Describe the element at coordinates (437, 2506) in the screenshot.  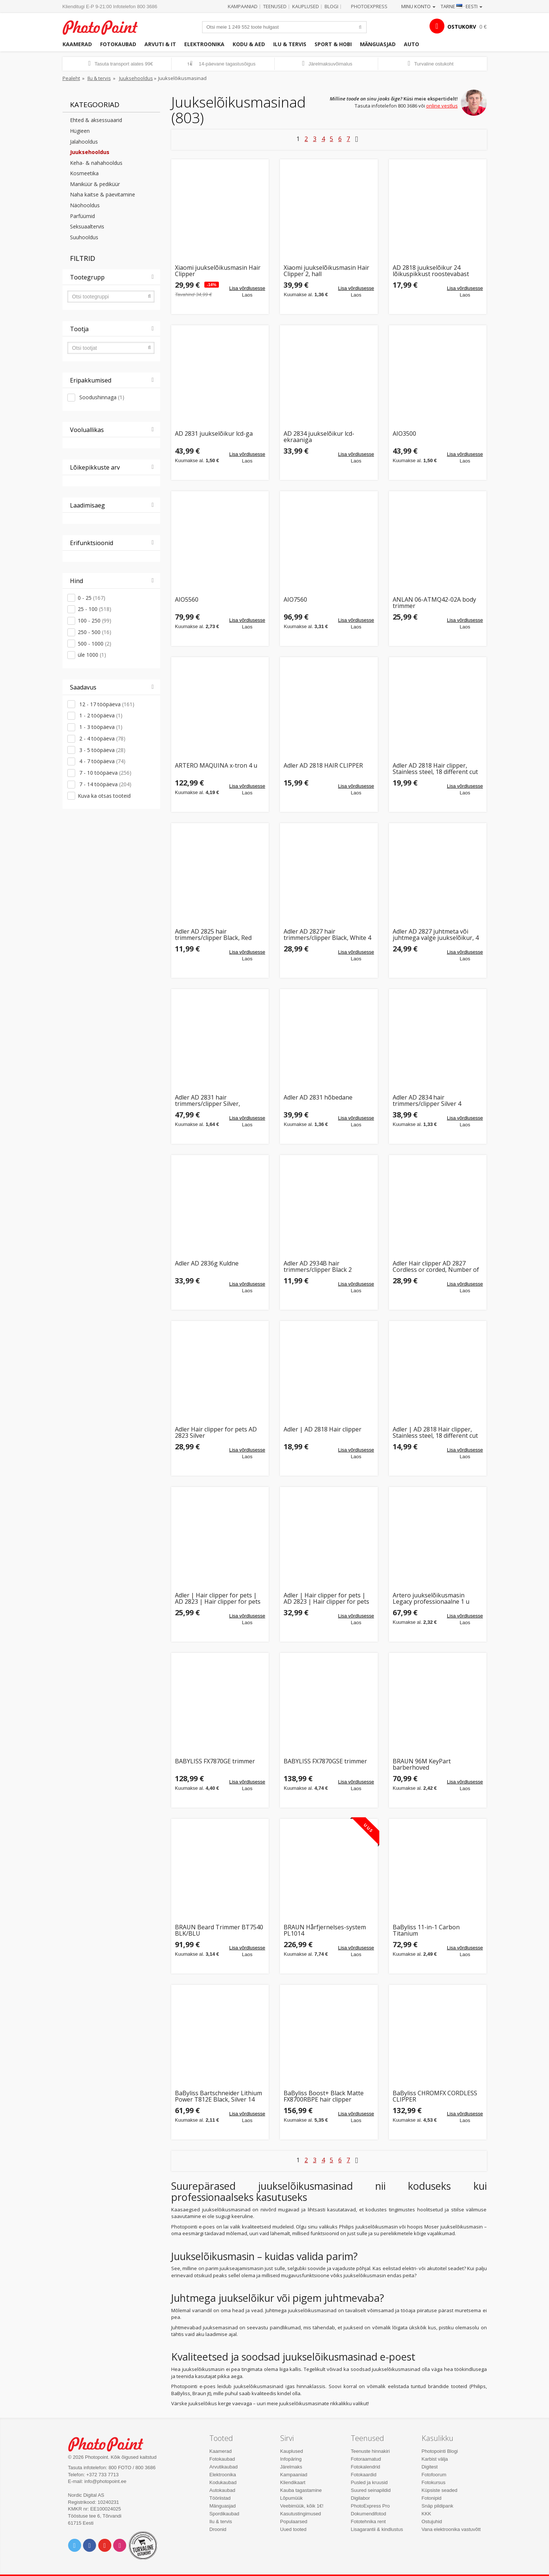
I see `Snäp pildipank` at that location.